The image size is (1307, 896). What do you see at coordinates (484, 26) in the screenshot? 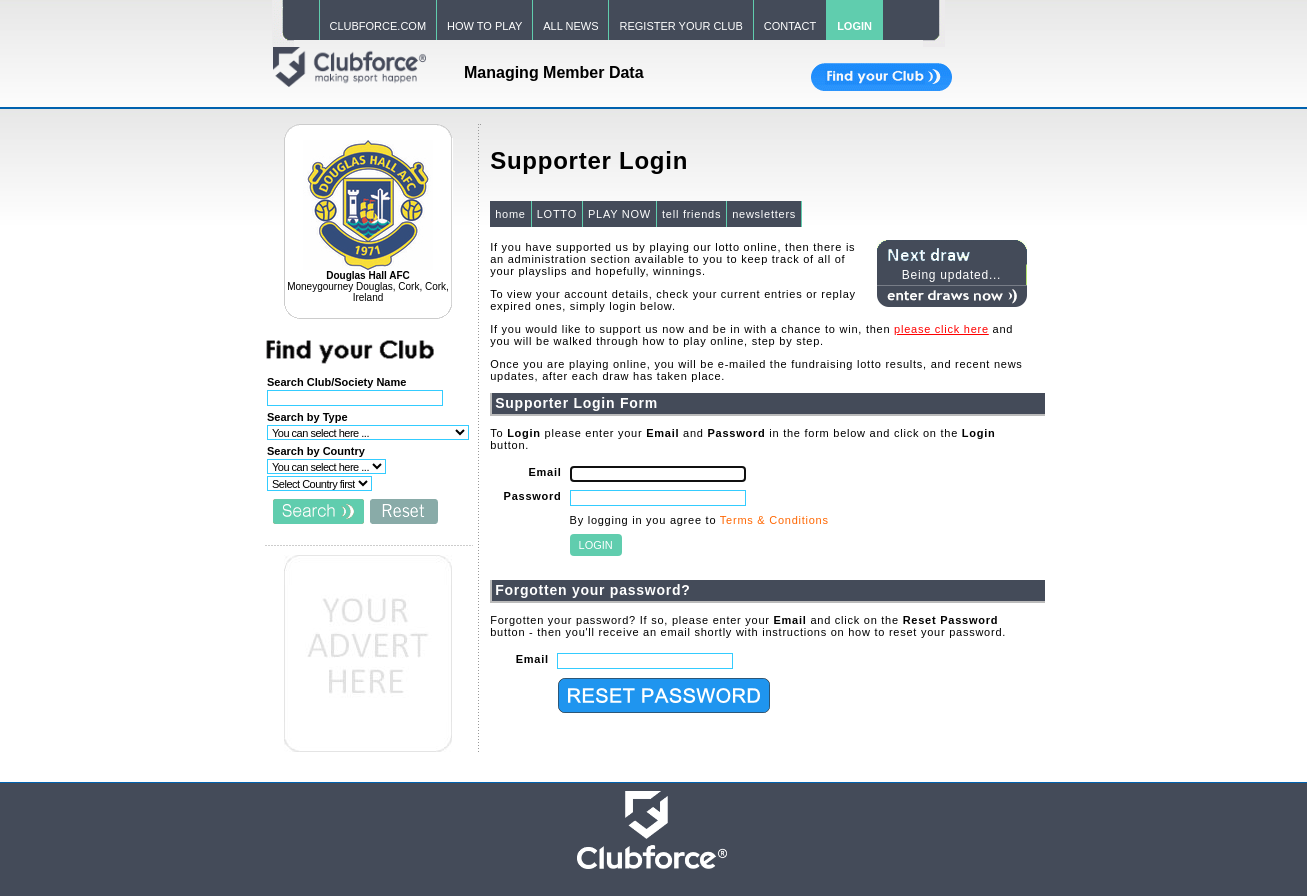
I see `HOW TO PLAY` at bounding box center [484, 26].